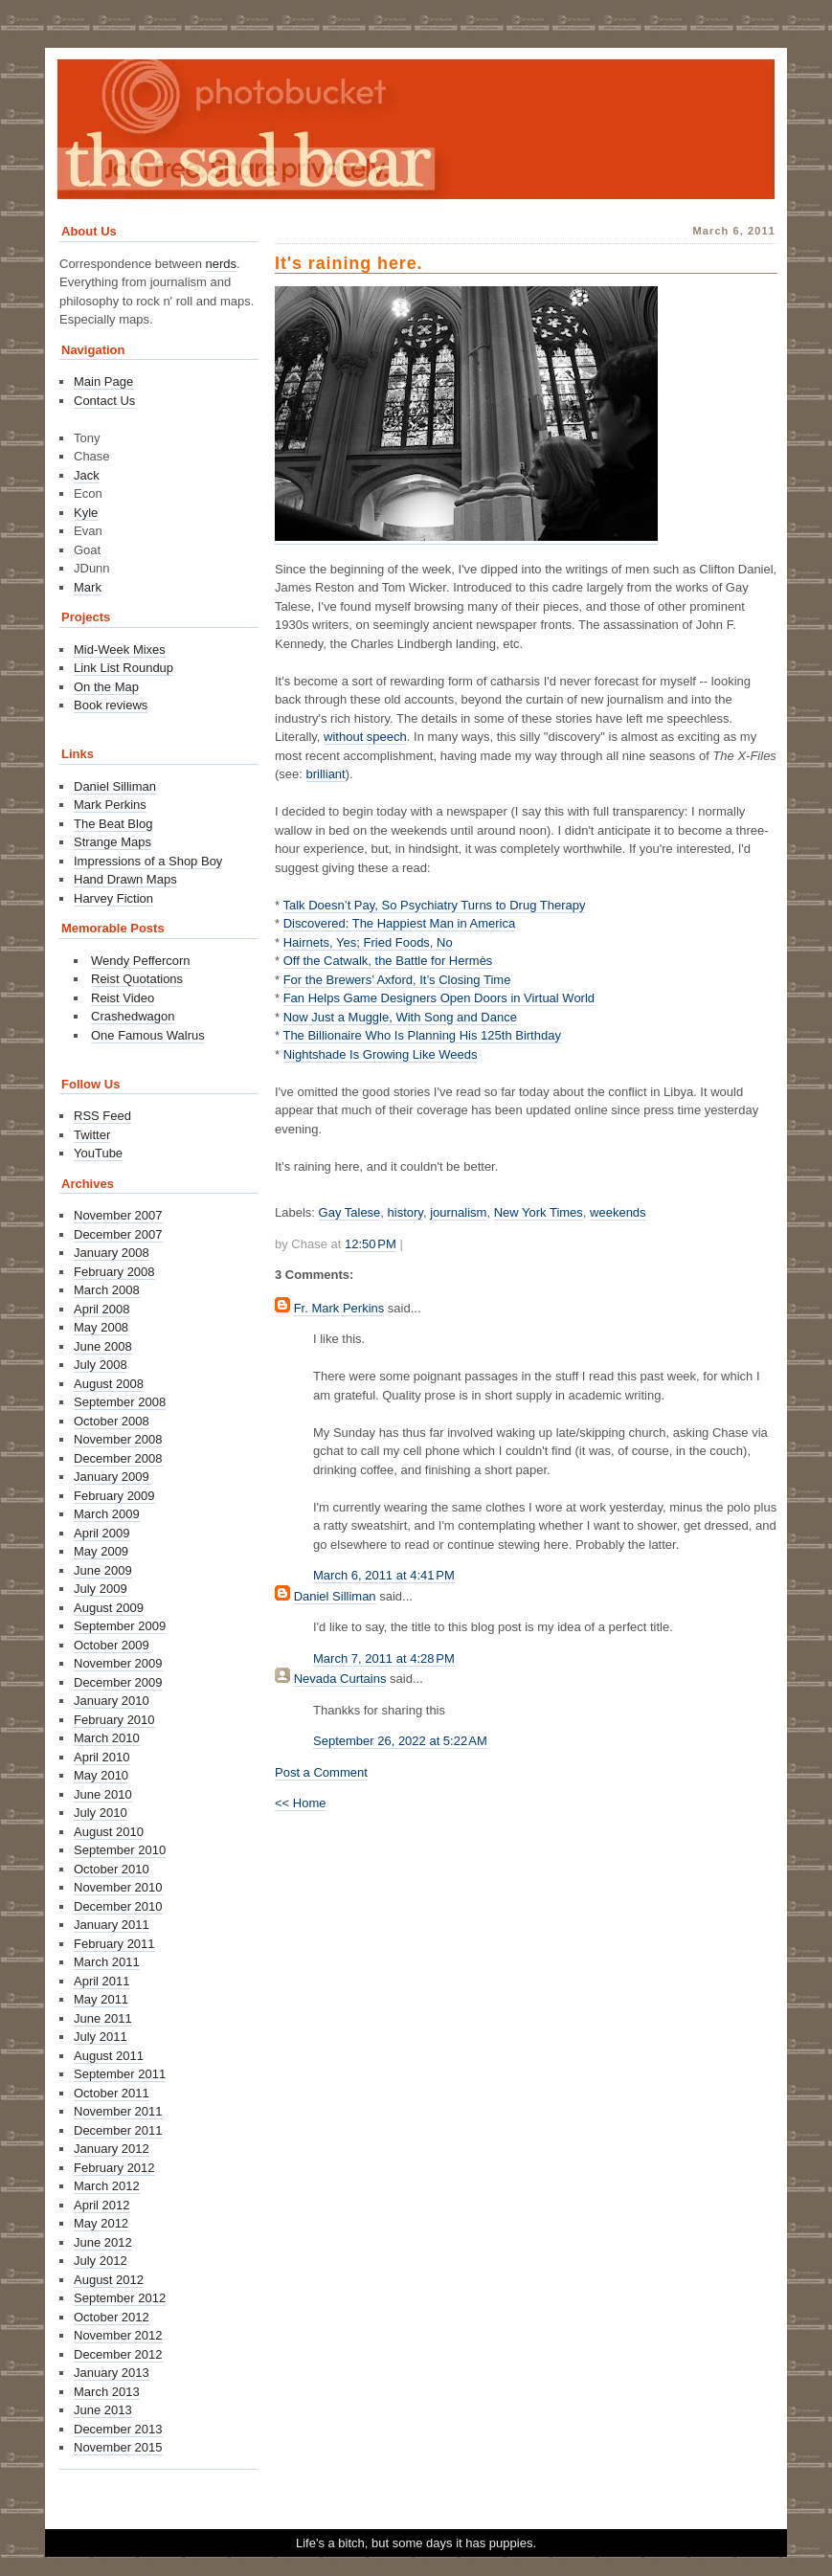 The width and height of the screenshot is (832, 2576). What do you see at coordinates (340, 1678) in the screenshot?
I see `Nevada Curtains` at bounding box center [340, 1678].